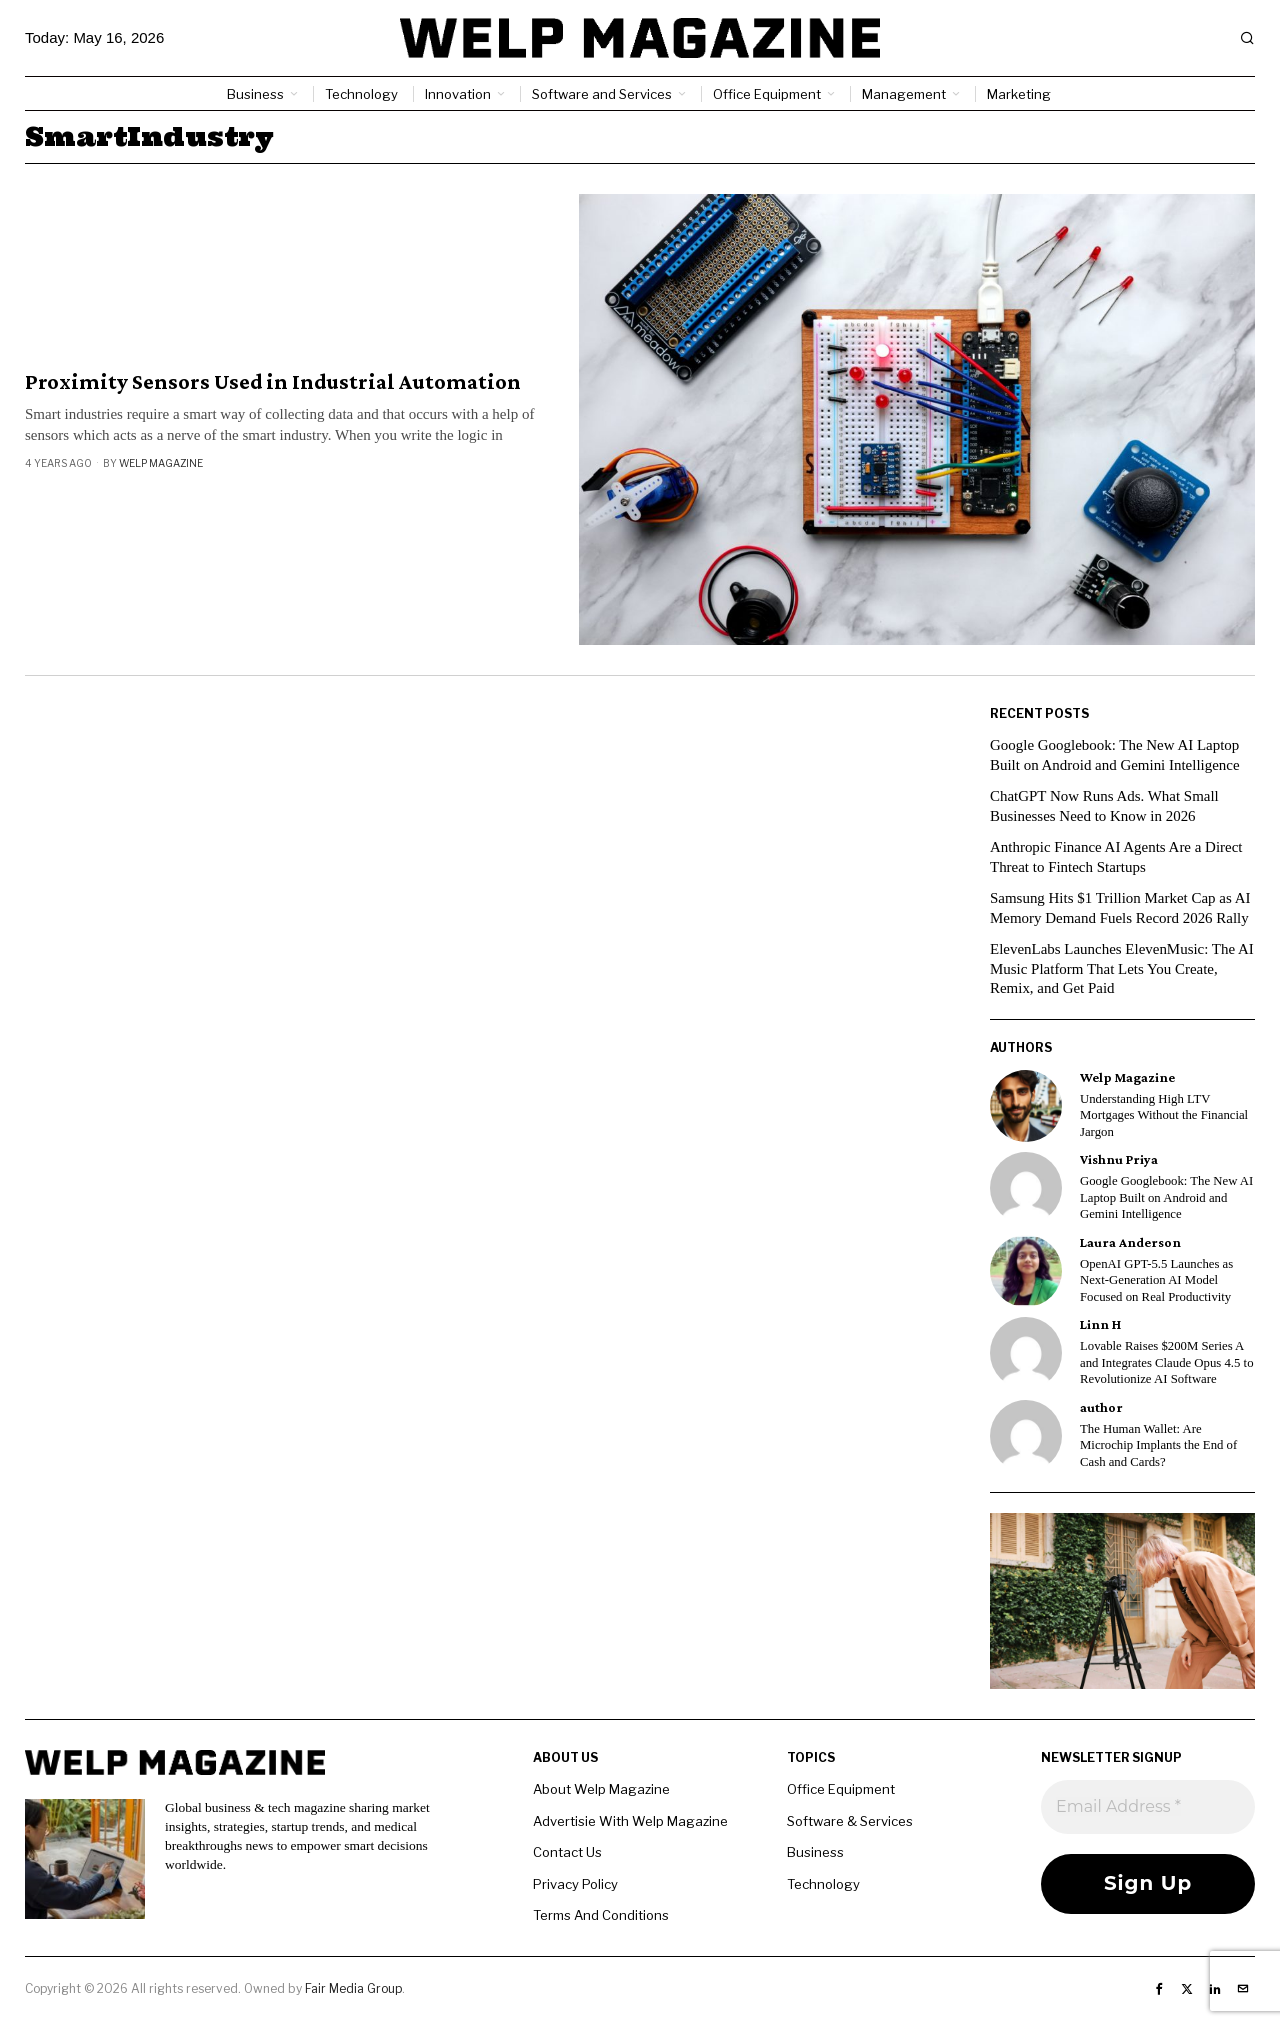 The image size is (1280, 2025). I want to click on Google Googlebook: The New AI Laptop Built on Android and Gemini Intelligence, so click(1166, 1197).